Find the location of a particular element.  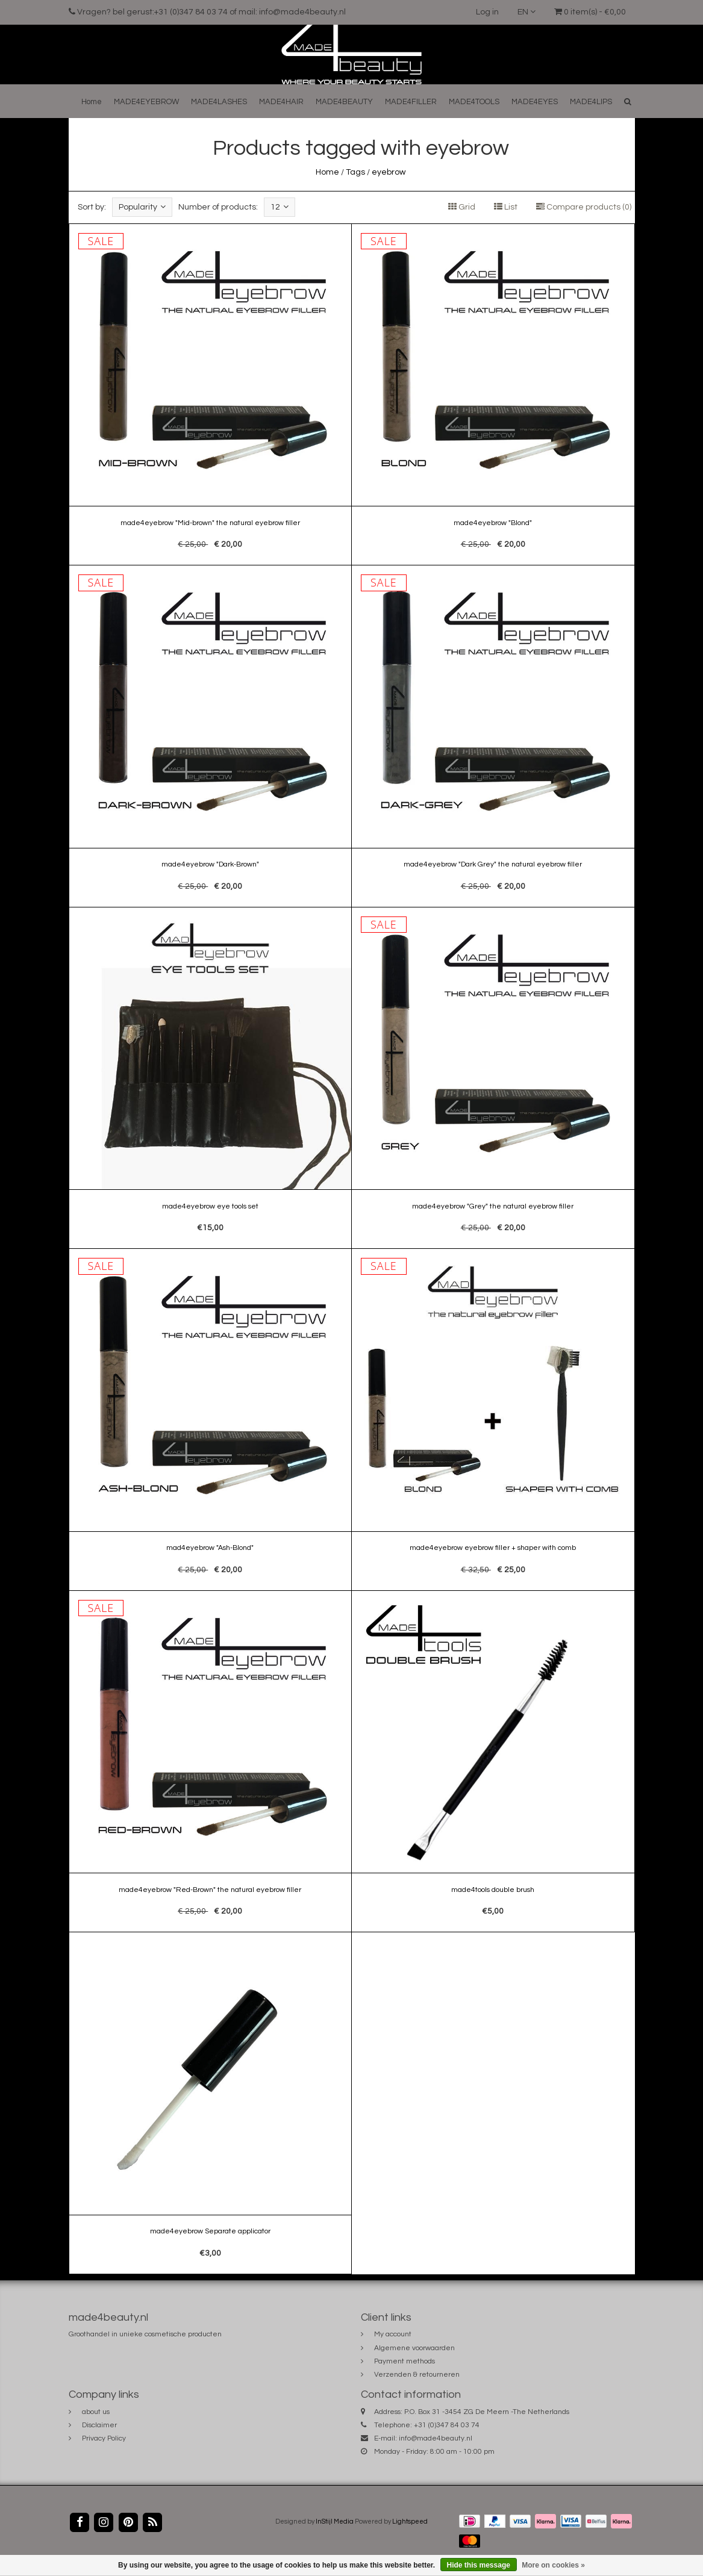

My account is located at coordinates (392, 2334).